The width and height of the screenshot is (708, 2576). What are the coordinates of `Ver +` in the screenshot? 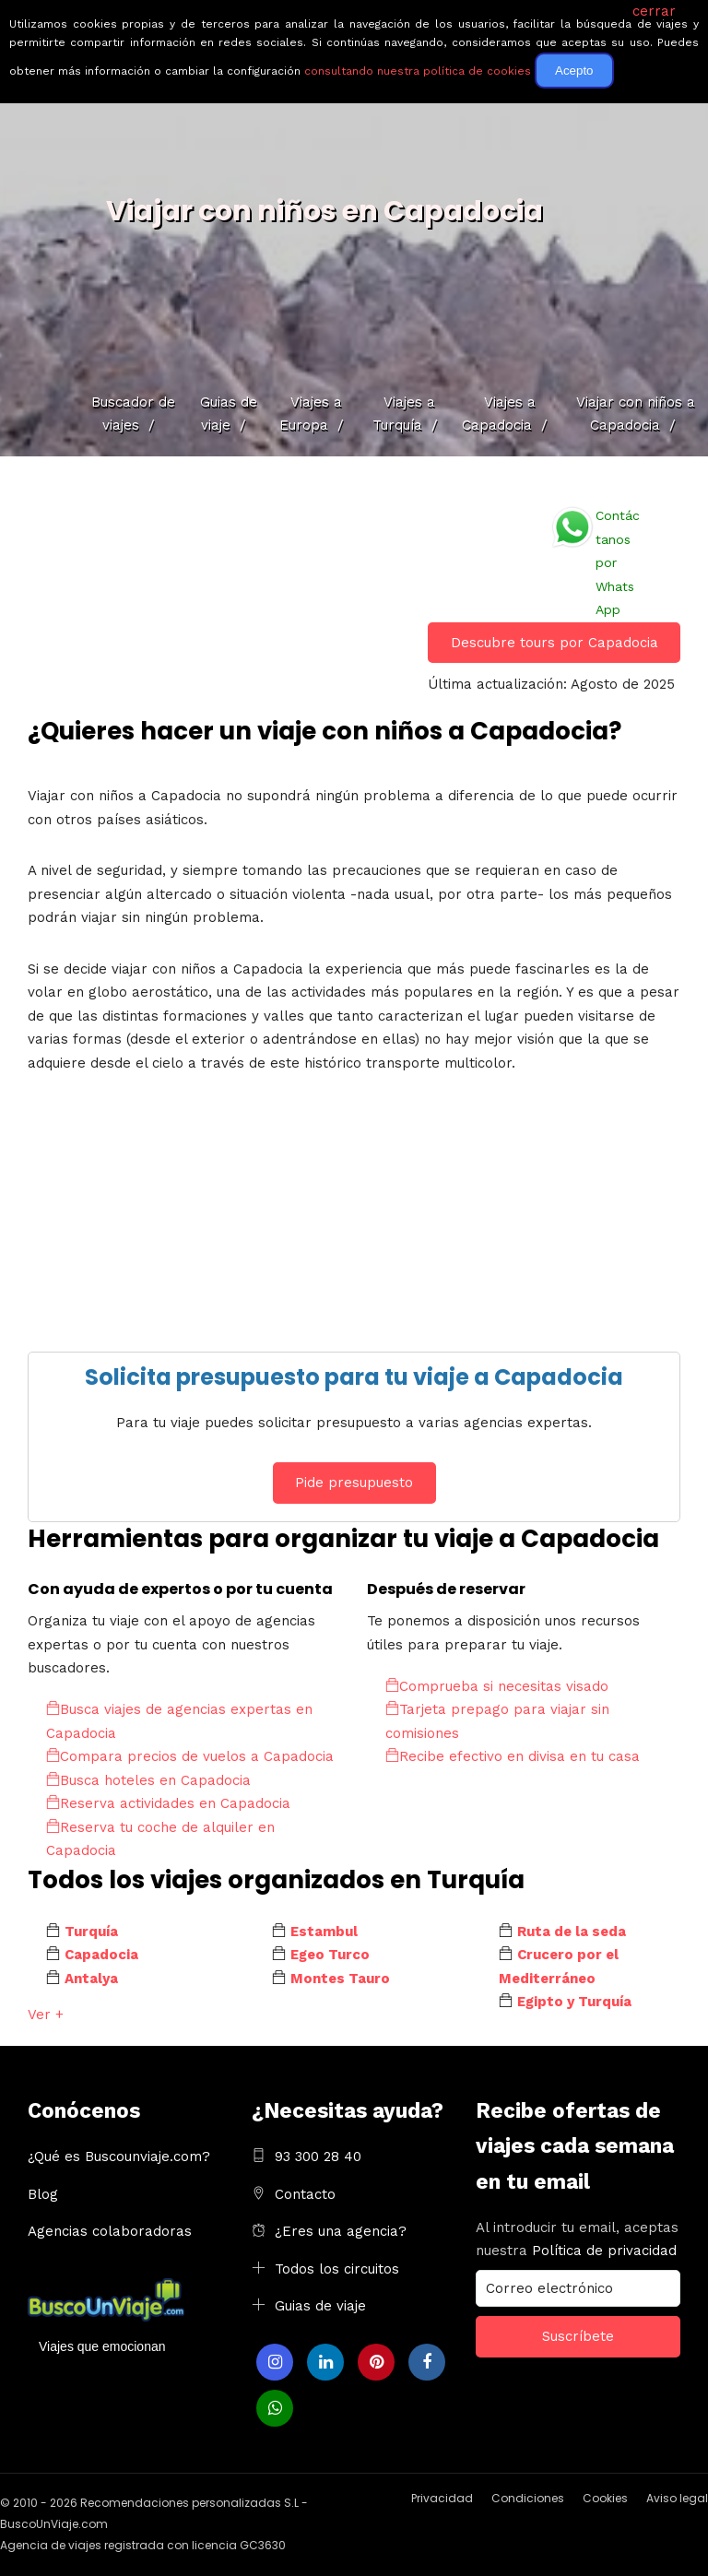 It's located at (46, 2014).